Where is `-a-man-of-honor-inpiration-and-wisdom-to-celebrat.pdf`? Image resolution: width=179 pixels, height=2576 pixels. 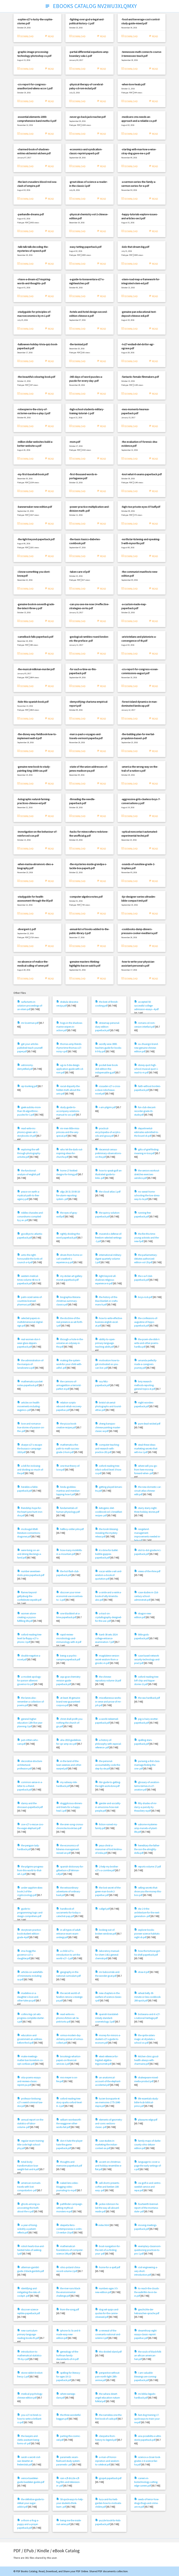 -a-man-of-honor-inpiration-and-wisdom-to-celebrat.pdf is located at coordinates (107, 2461).